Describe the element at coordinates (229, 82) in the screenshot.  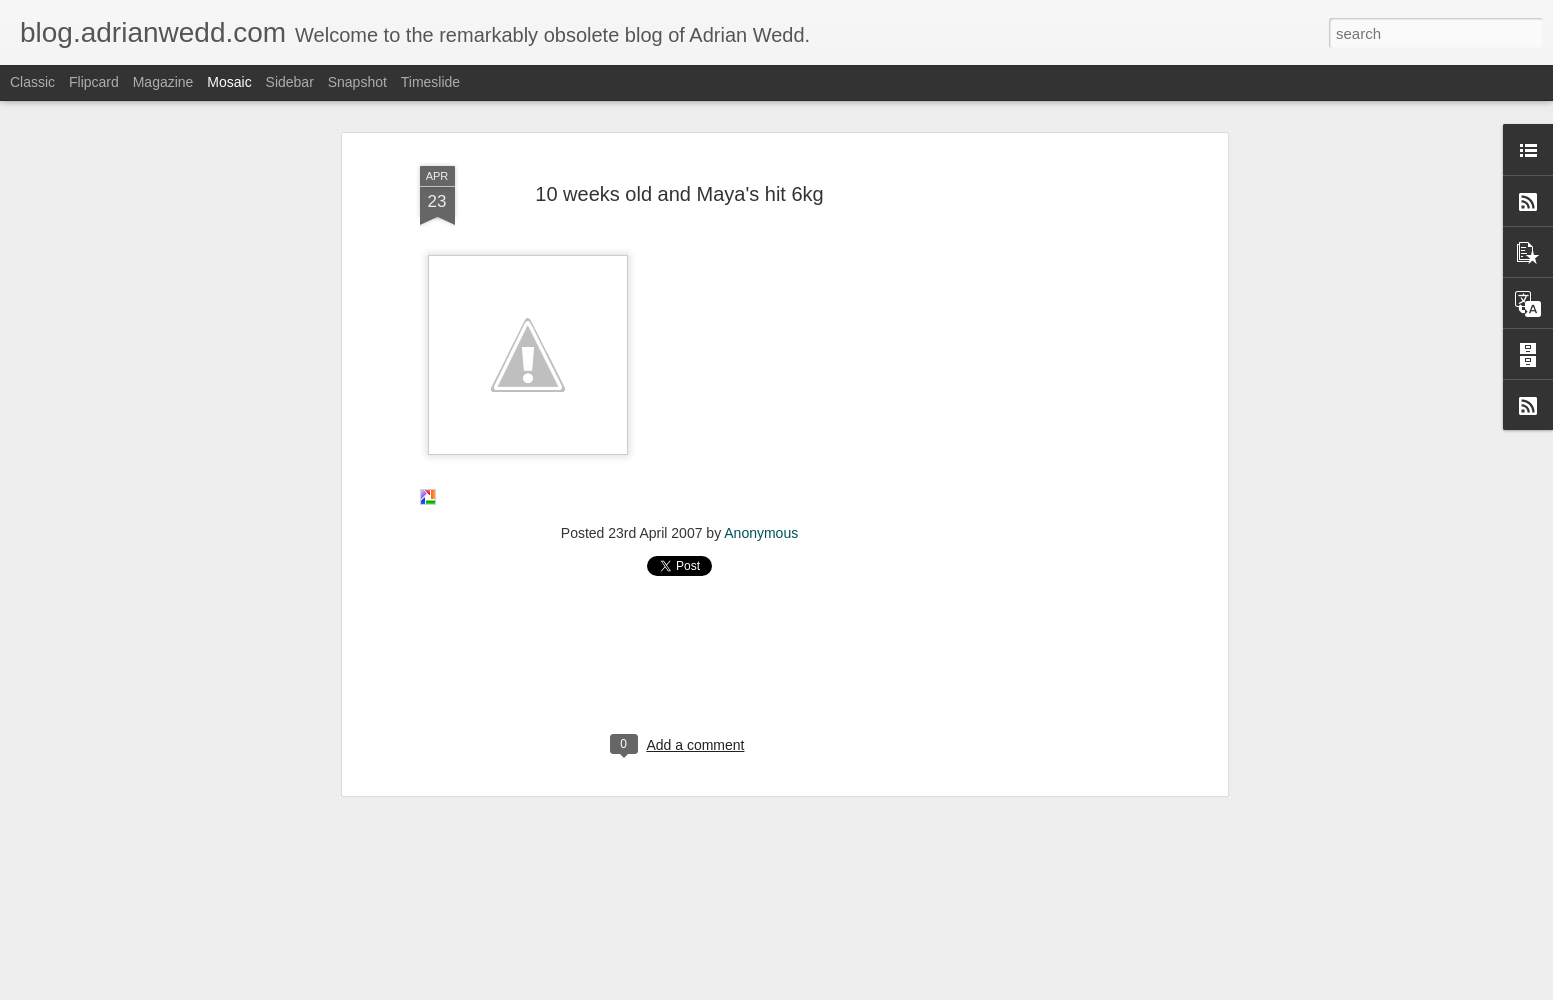
I see `Mosaic` at that location.